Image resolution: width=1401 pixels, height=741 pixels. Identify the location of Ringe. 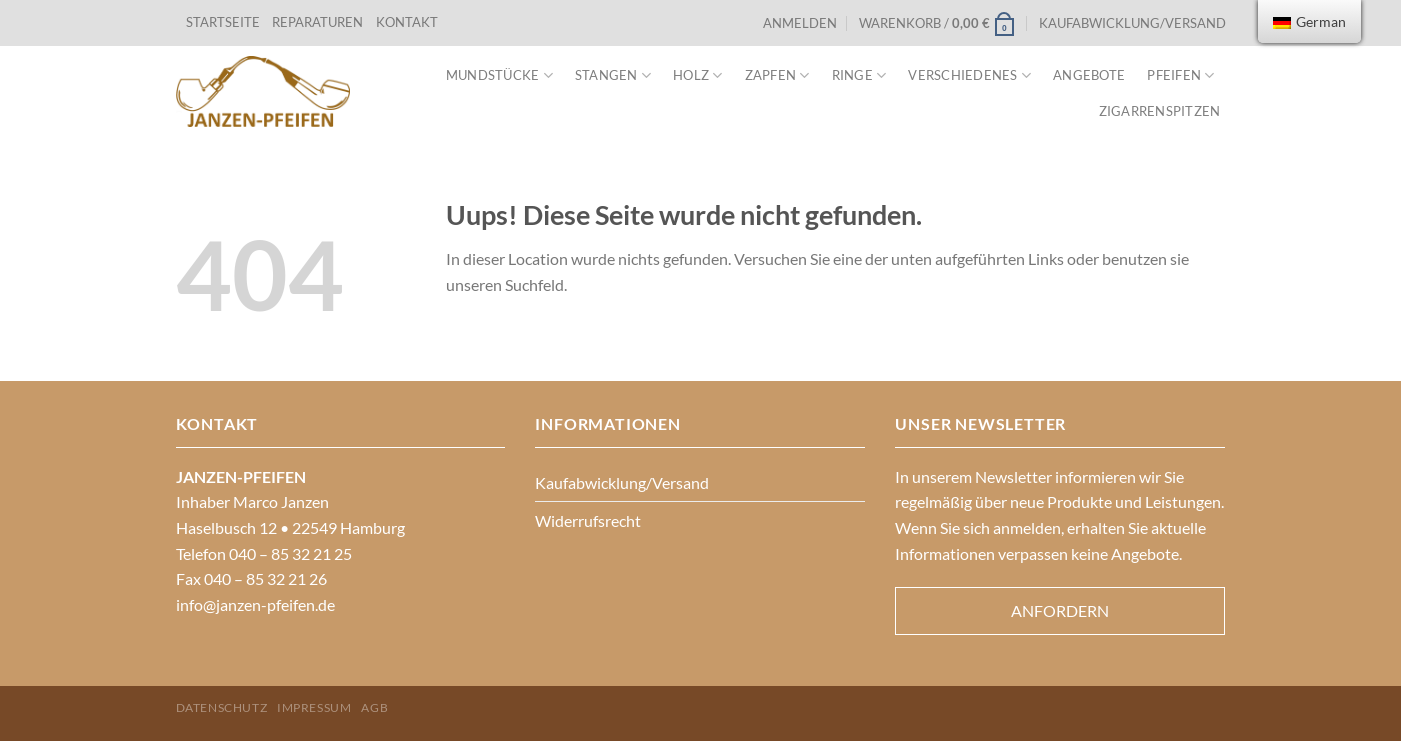
(859, 75).